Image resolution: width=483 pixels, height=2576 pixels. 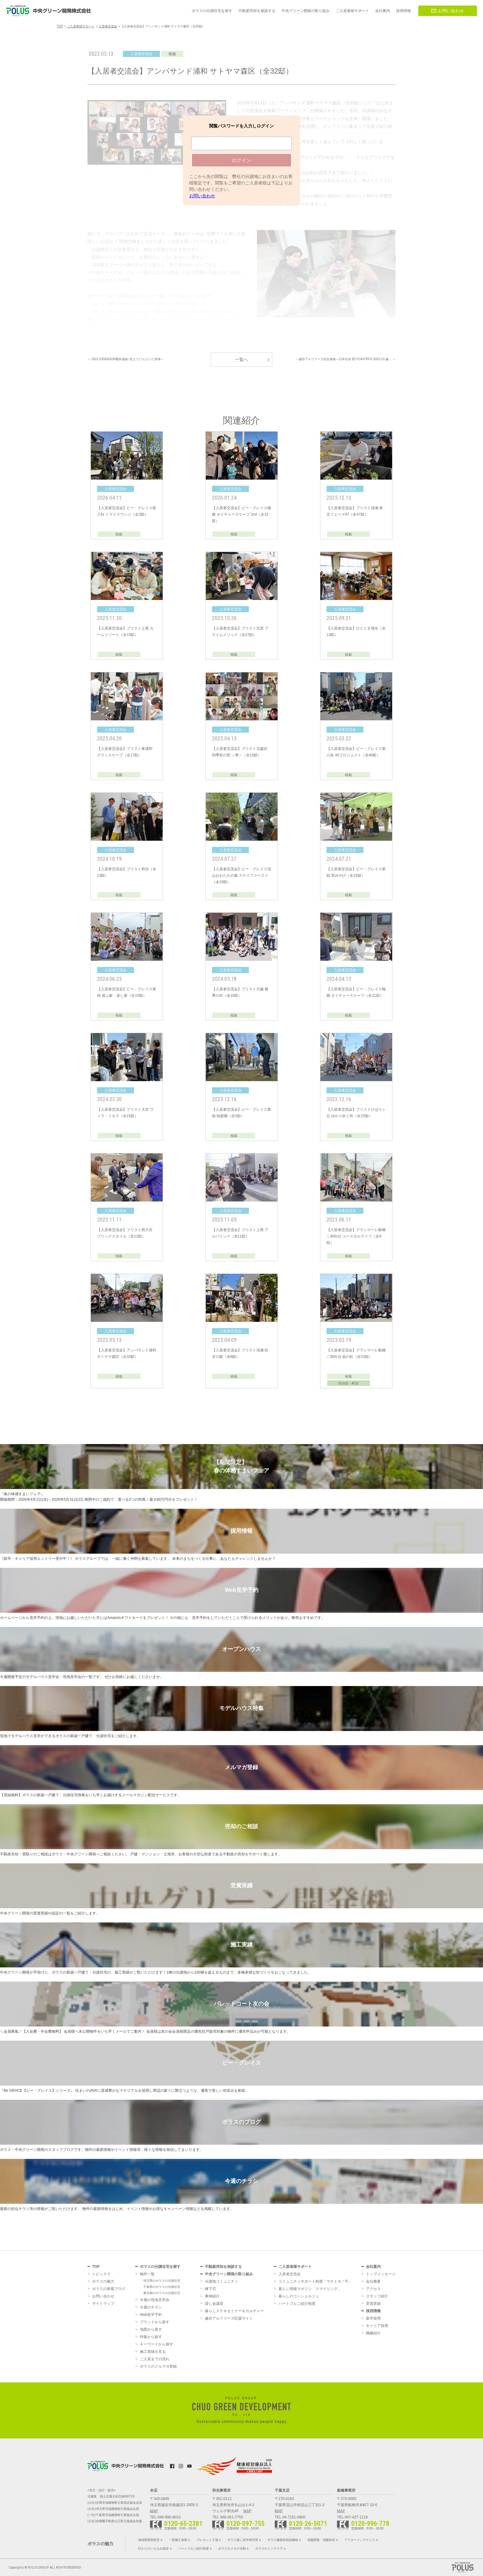 What do you see at coordinates (153, 2351) in the screenshot?
I see `施工実績を見る` at bounding box center [153, 2351].